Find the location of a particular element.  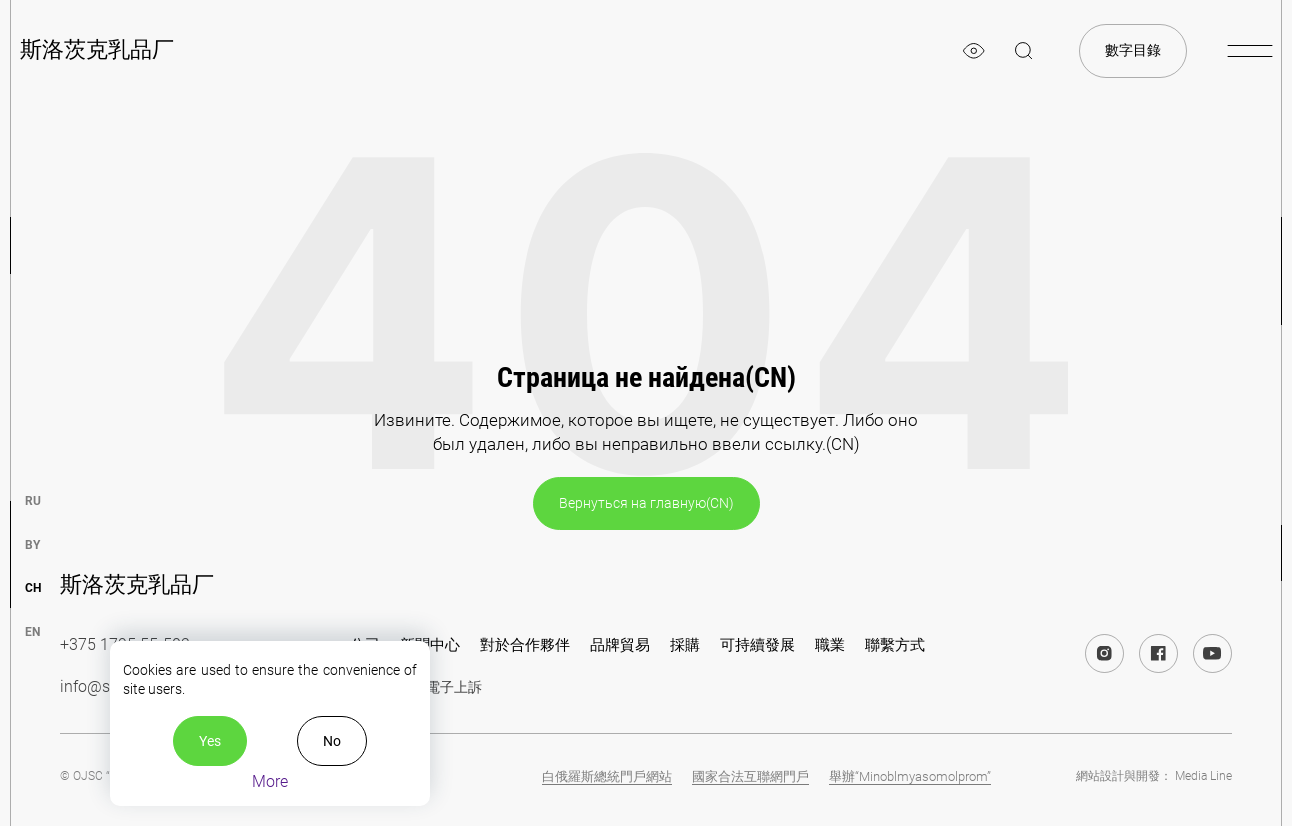

對於合作夥伴 is located at coordinates (525, 645).